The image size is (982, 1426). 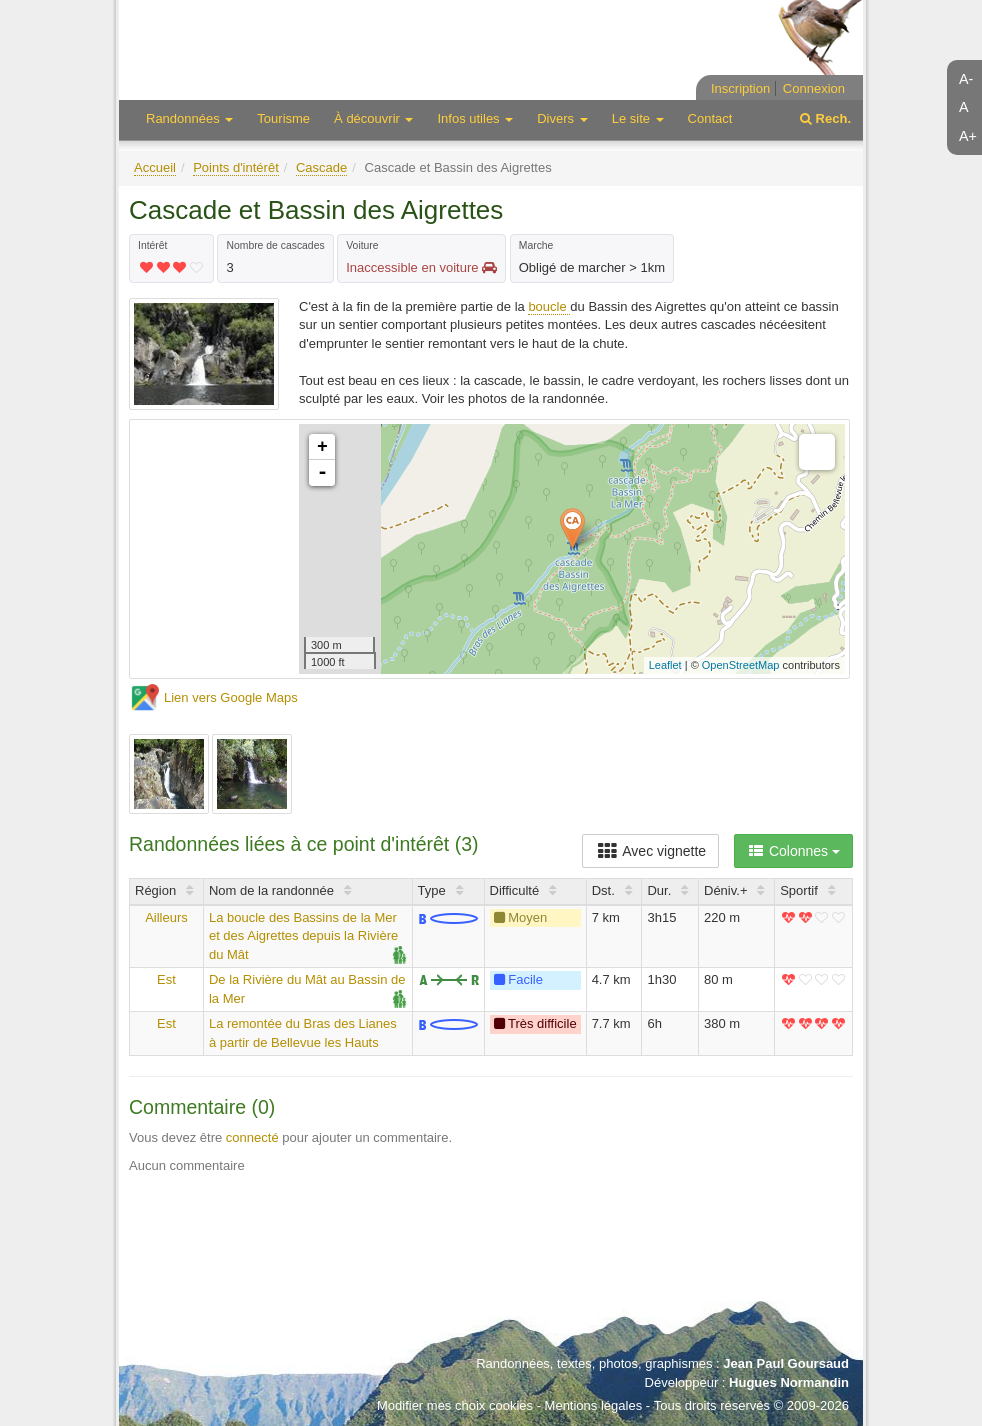 What do you see at coordinates (638, 118) in the screenshot?
I see `Le site [button]` at bounding box center [638, 118].